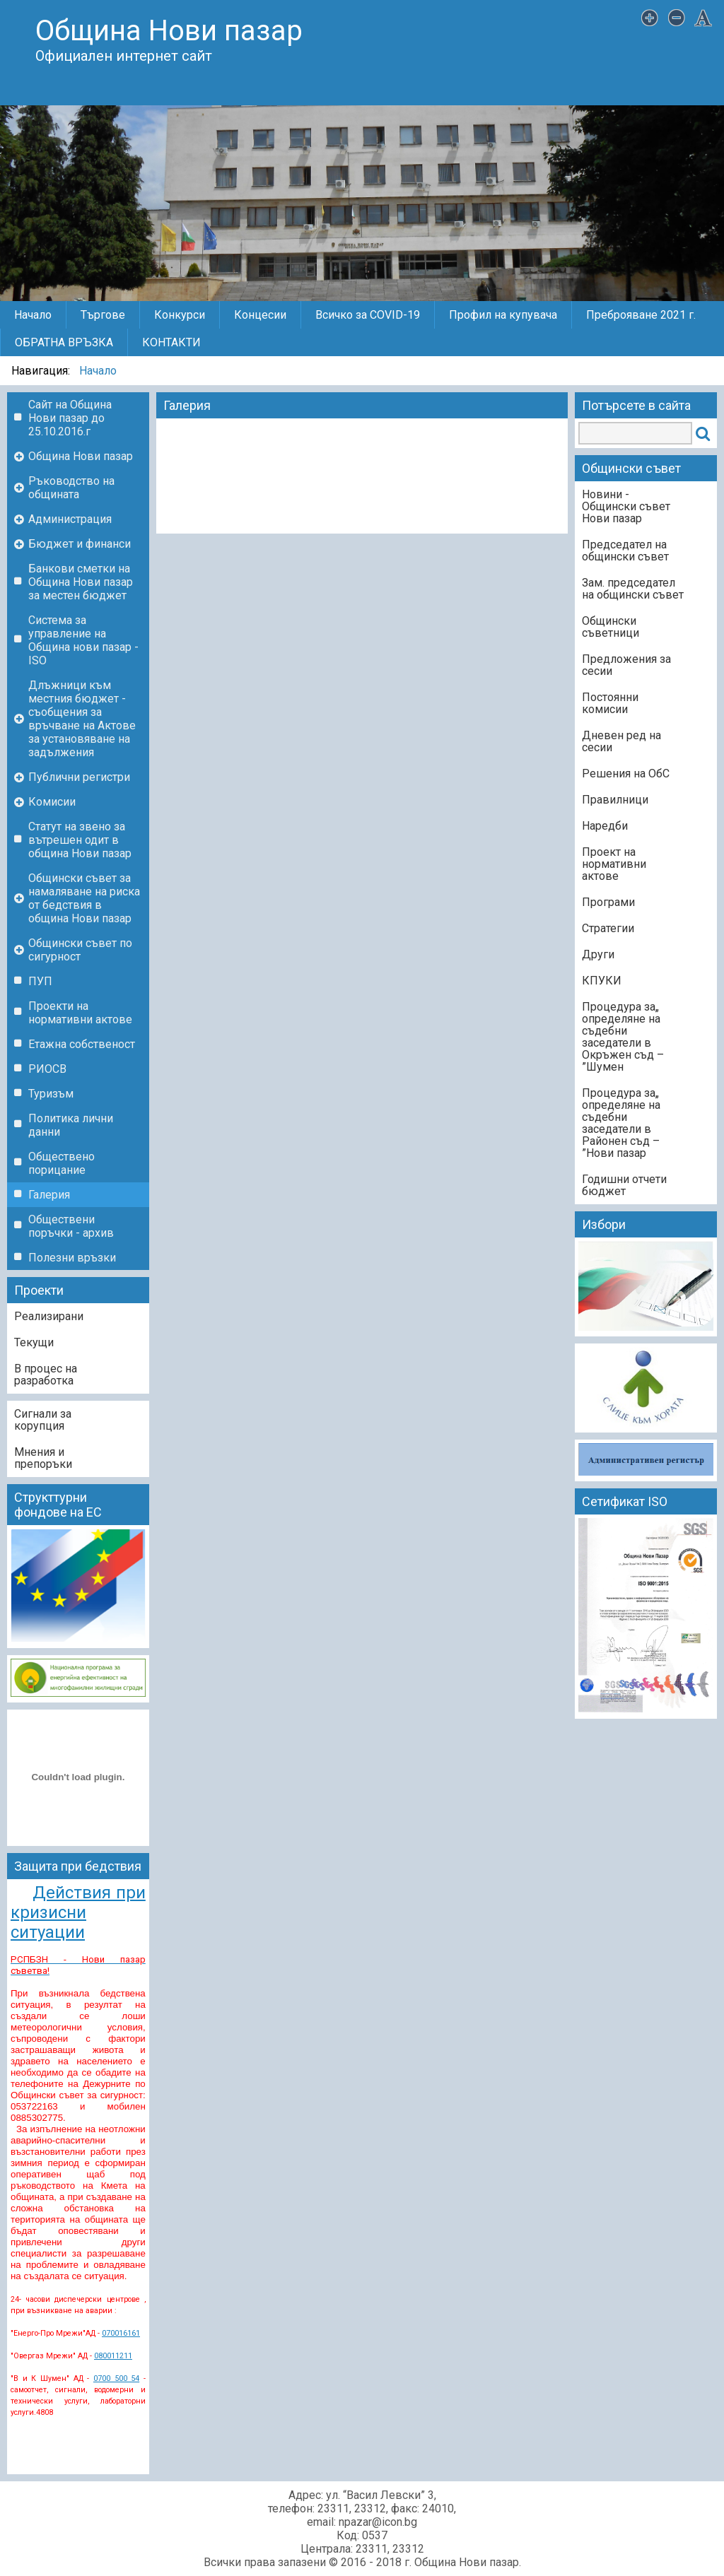  Describe the element at coordinates (34, 1342) in the screenshot. I see `Текущи` at that location.